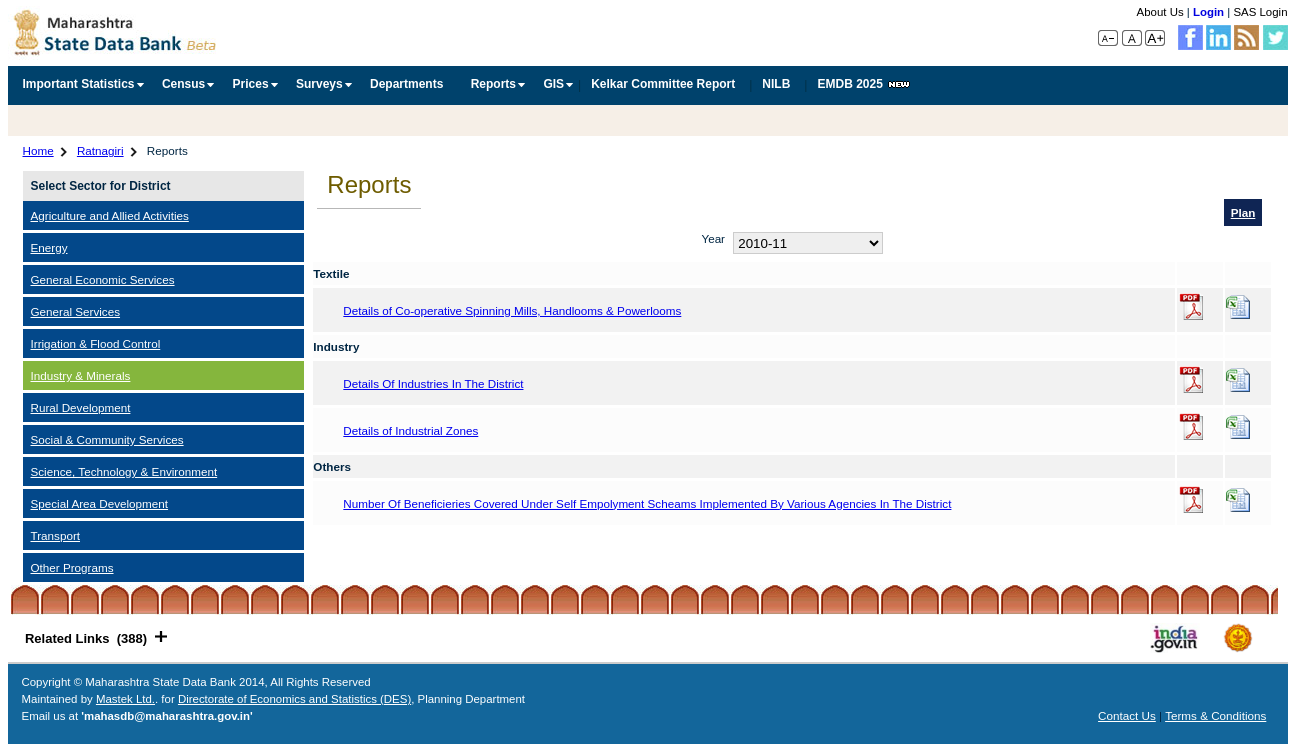 The width and height of the screenshot is (1295, 744). I want to click on Login, so click(1208, 12).